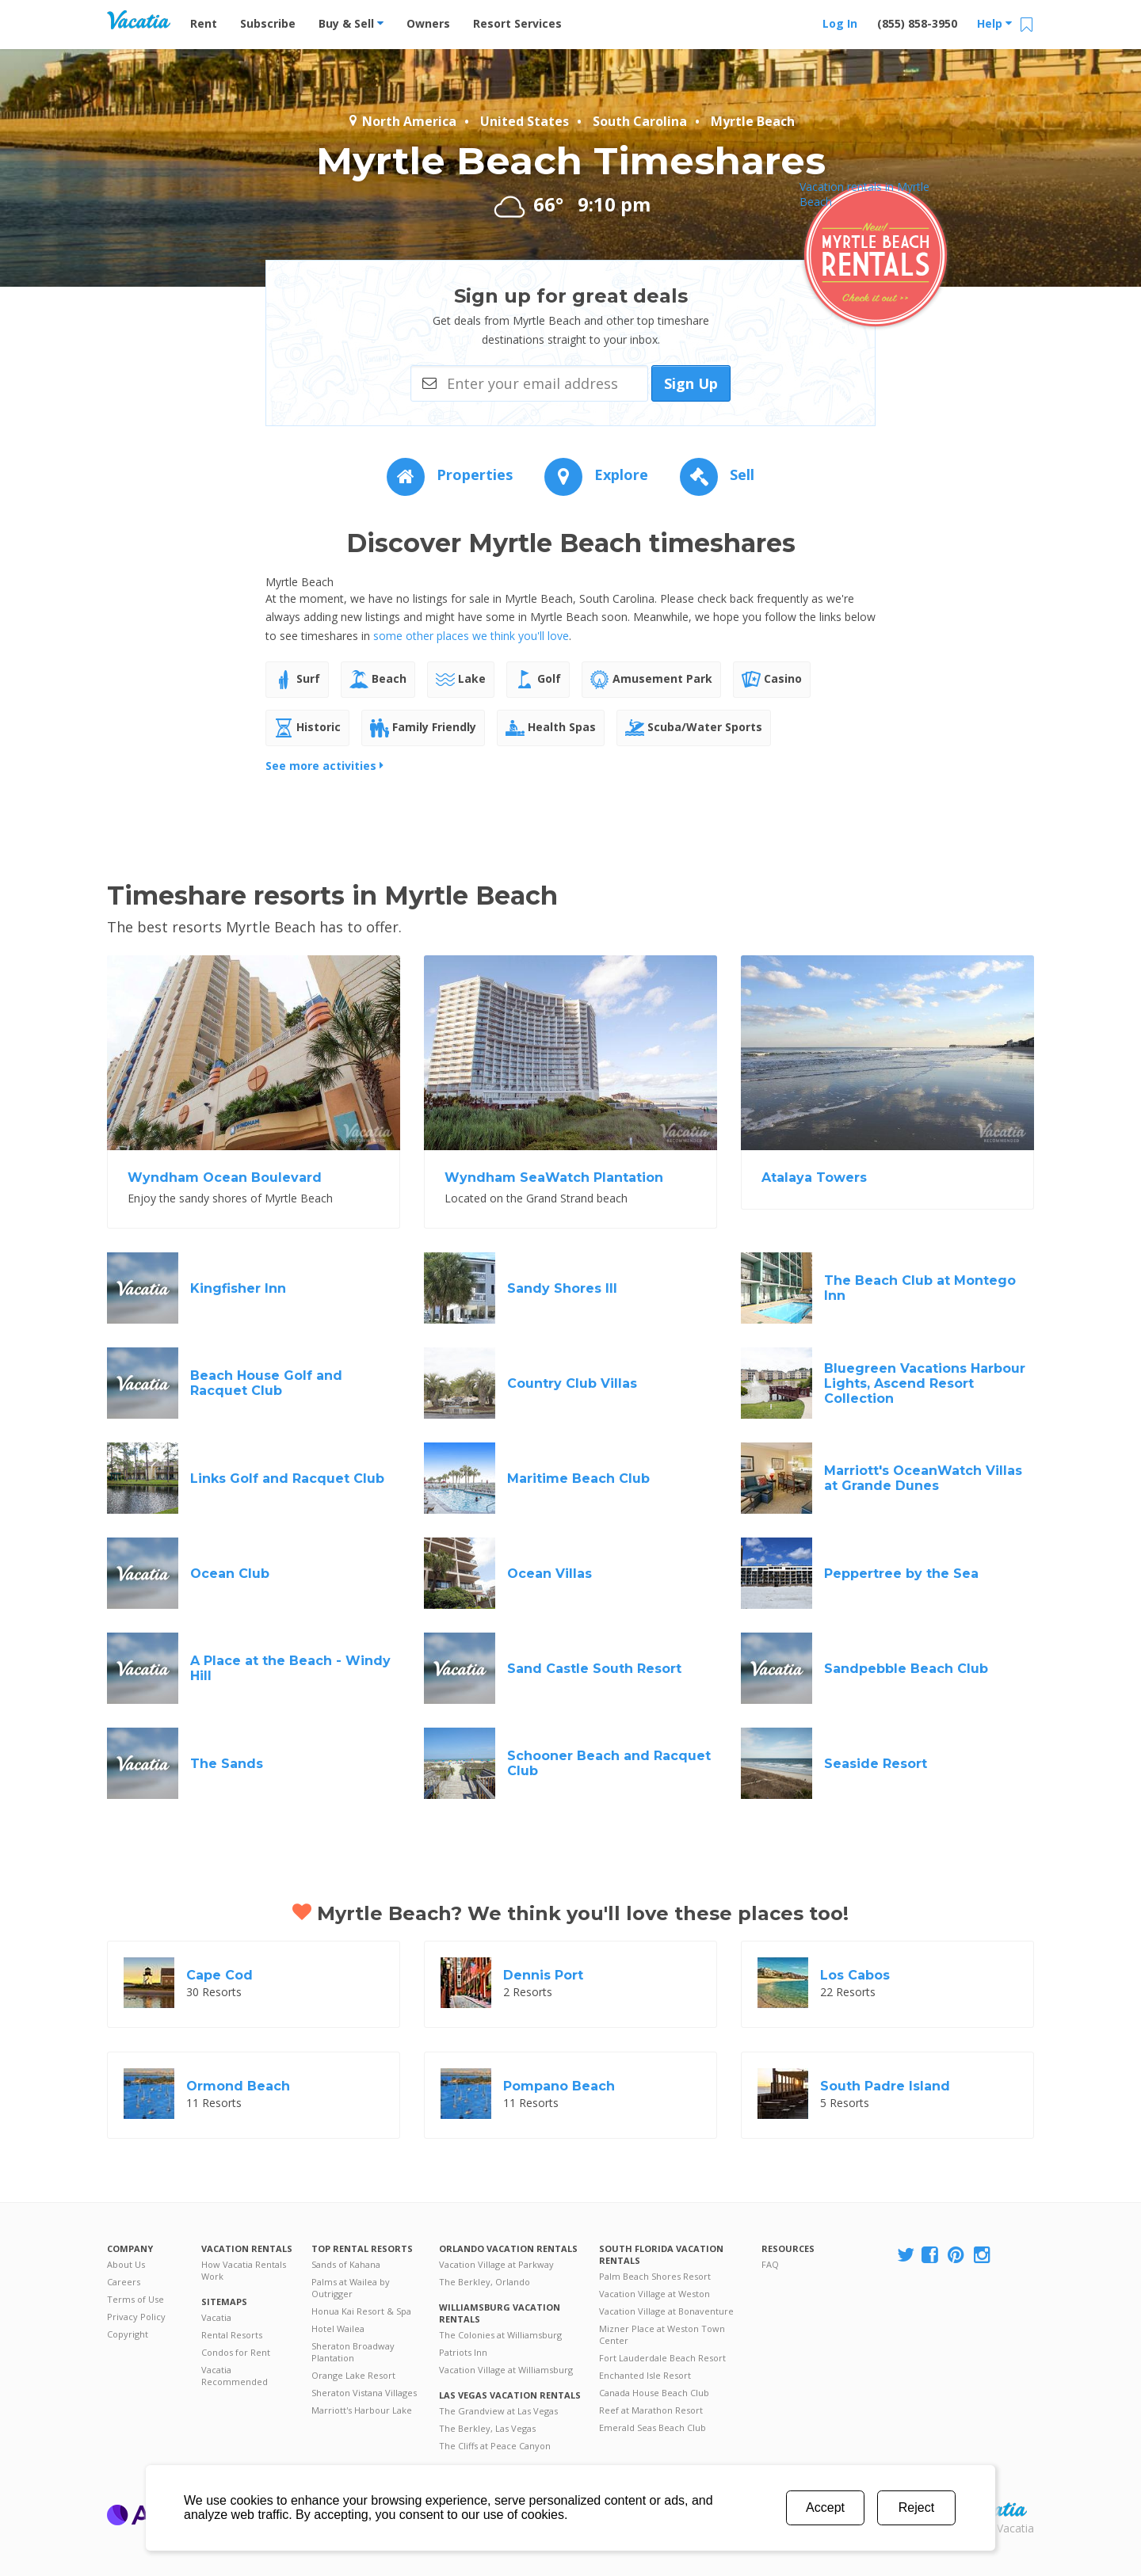 This screenshot has height=2576, width=1141. What do you see at coordinates (498, 2411) in the screenshot?
I see `The Grandview at Las Vegas` at bounding box center [498, 2411].